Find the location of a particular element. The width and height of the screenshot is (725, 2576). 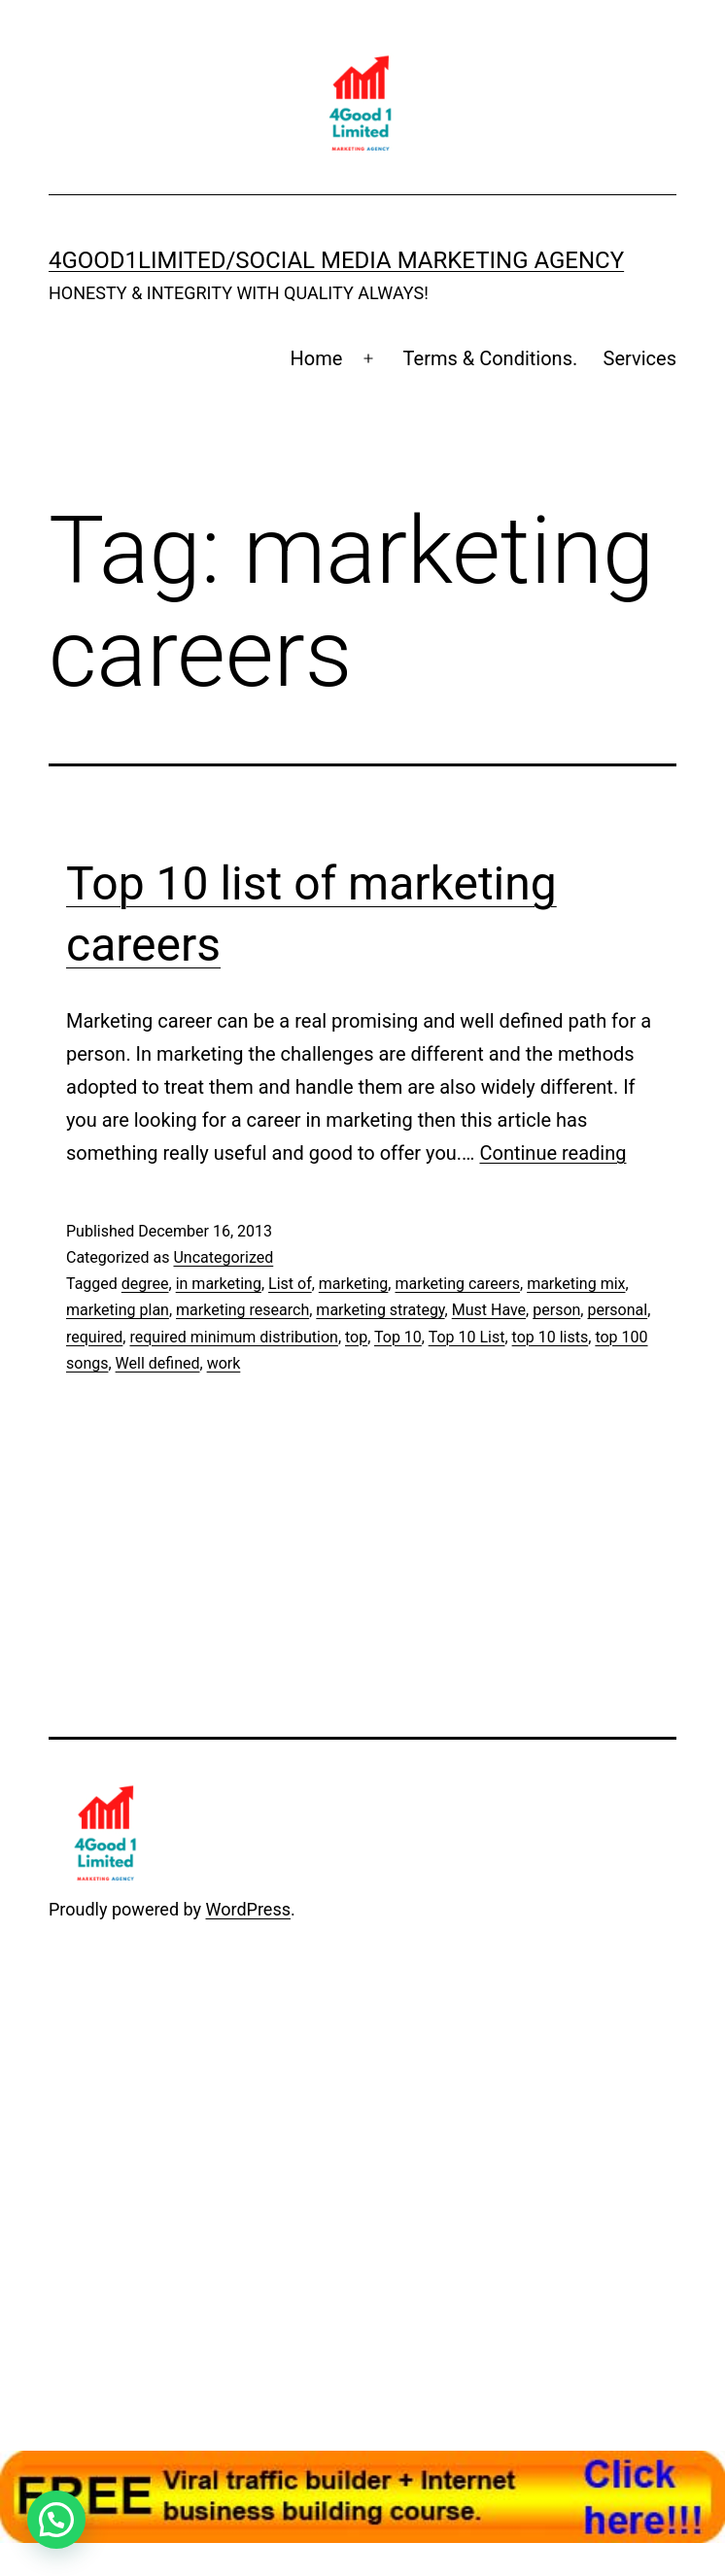

marketing is located at coordinates (354, 1283).